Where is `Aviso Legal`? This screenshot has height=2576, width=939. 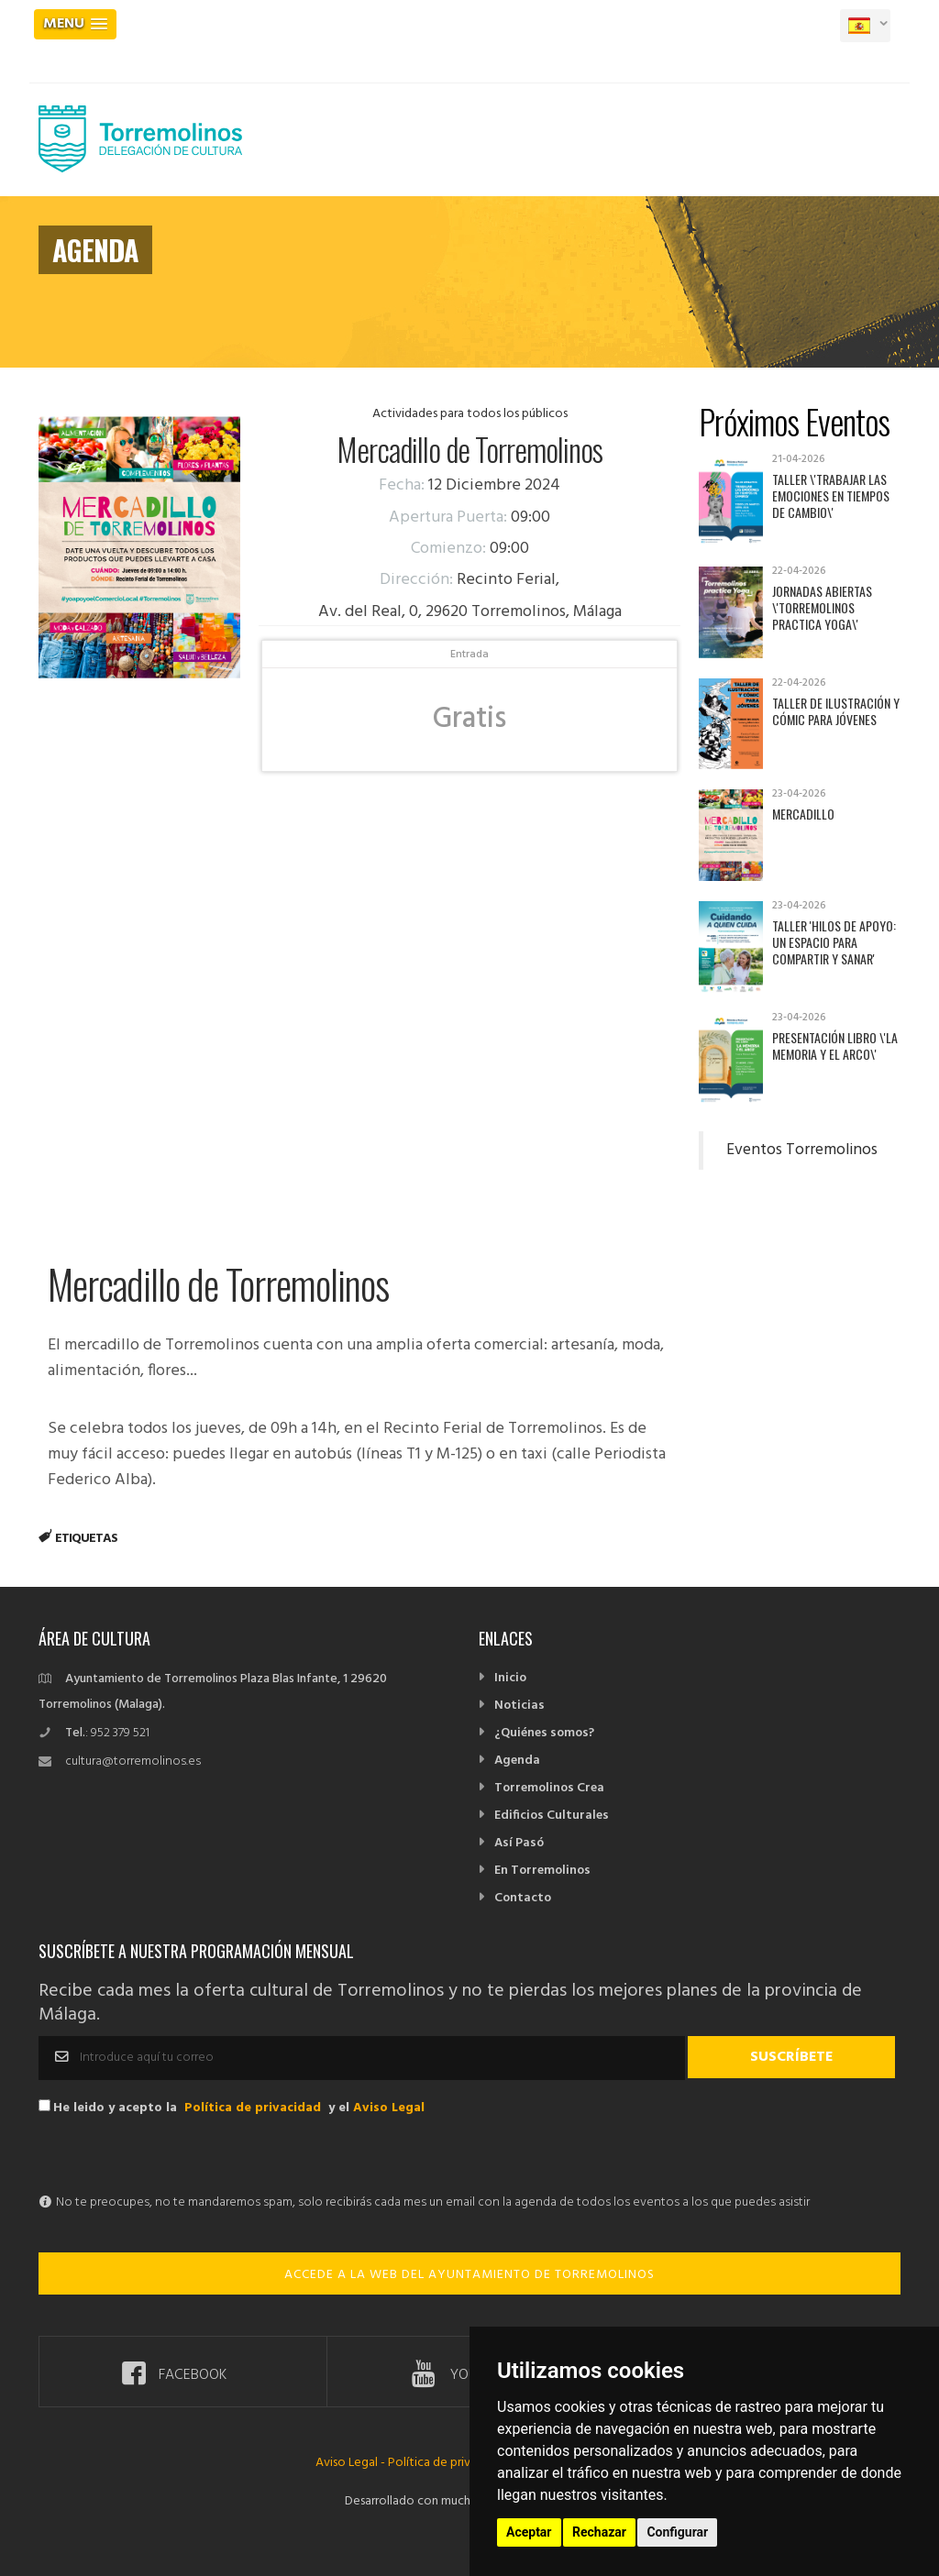 Aviso Legal is located at coordinates (389, 2108).